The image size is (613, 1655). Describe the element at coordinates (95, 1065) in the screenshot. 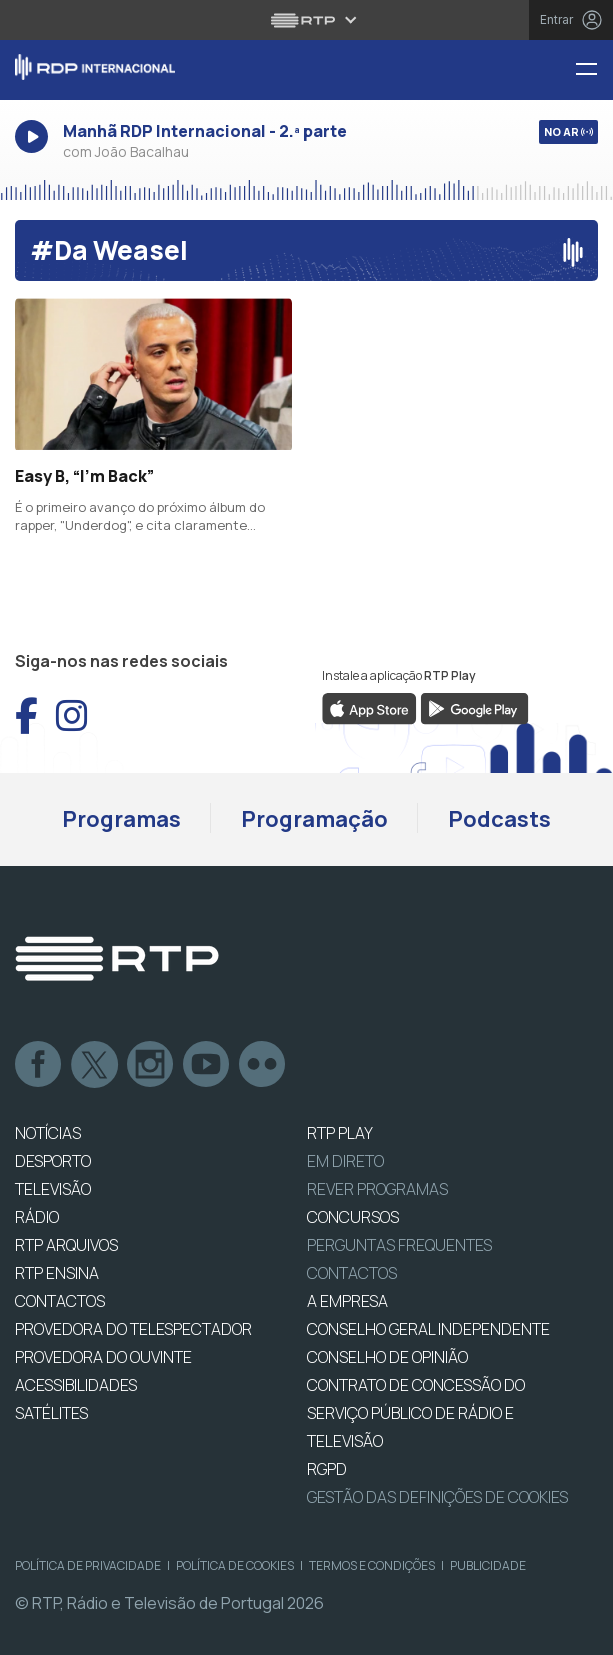

I see `Twitter` at that location.